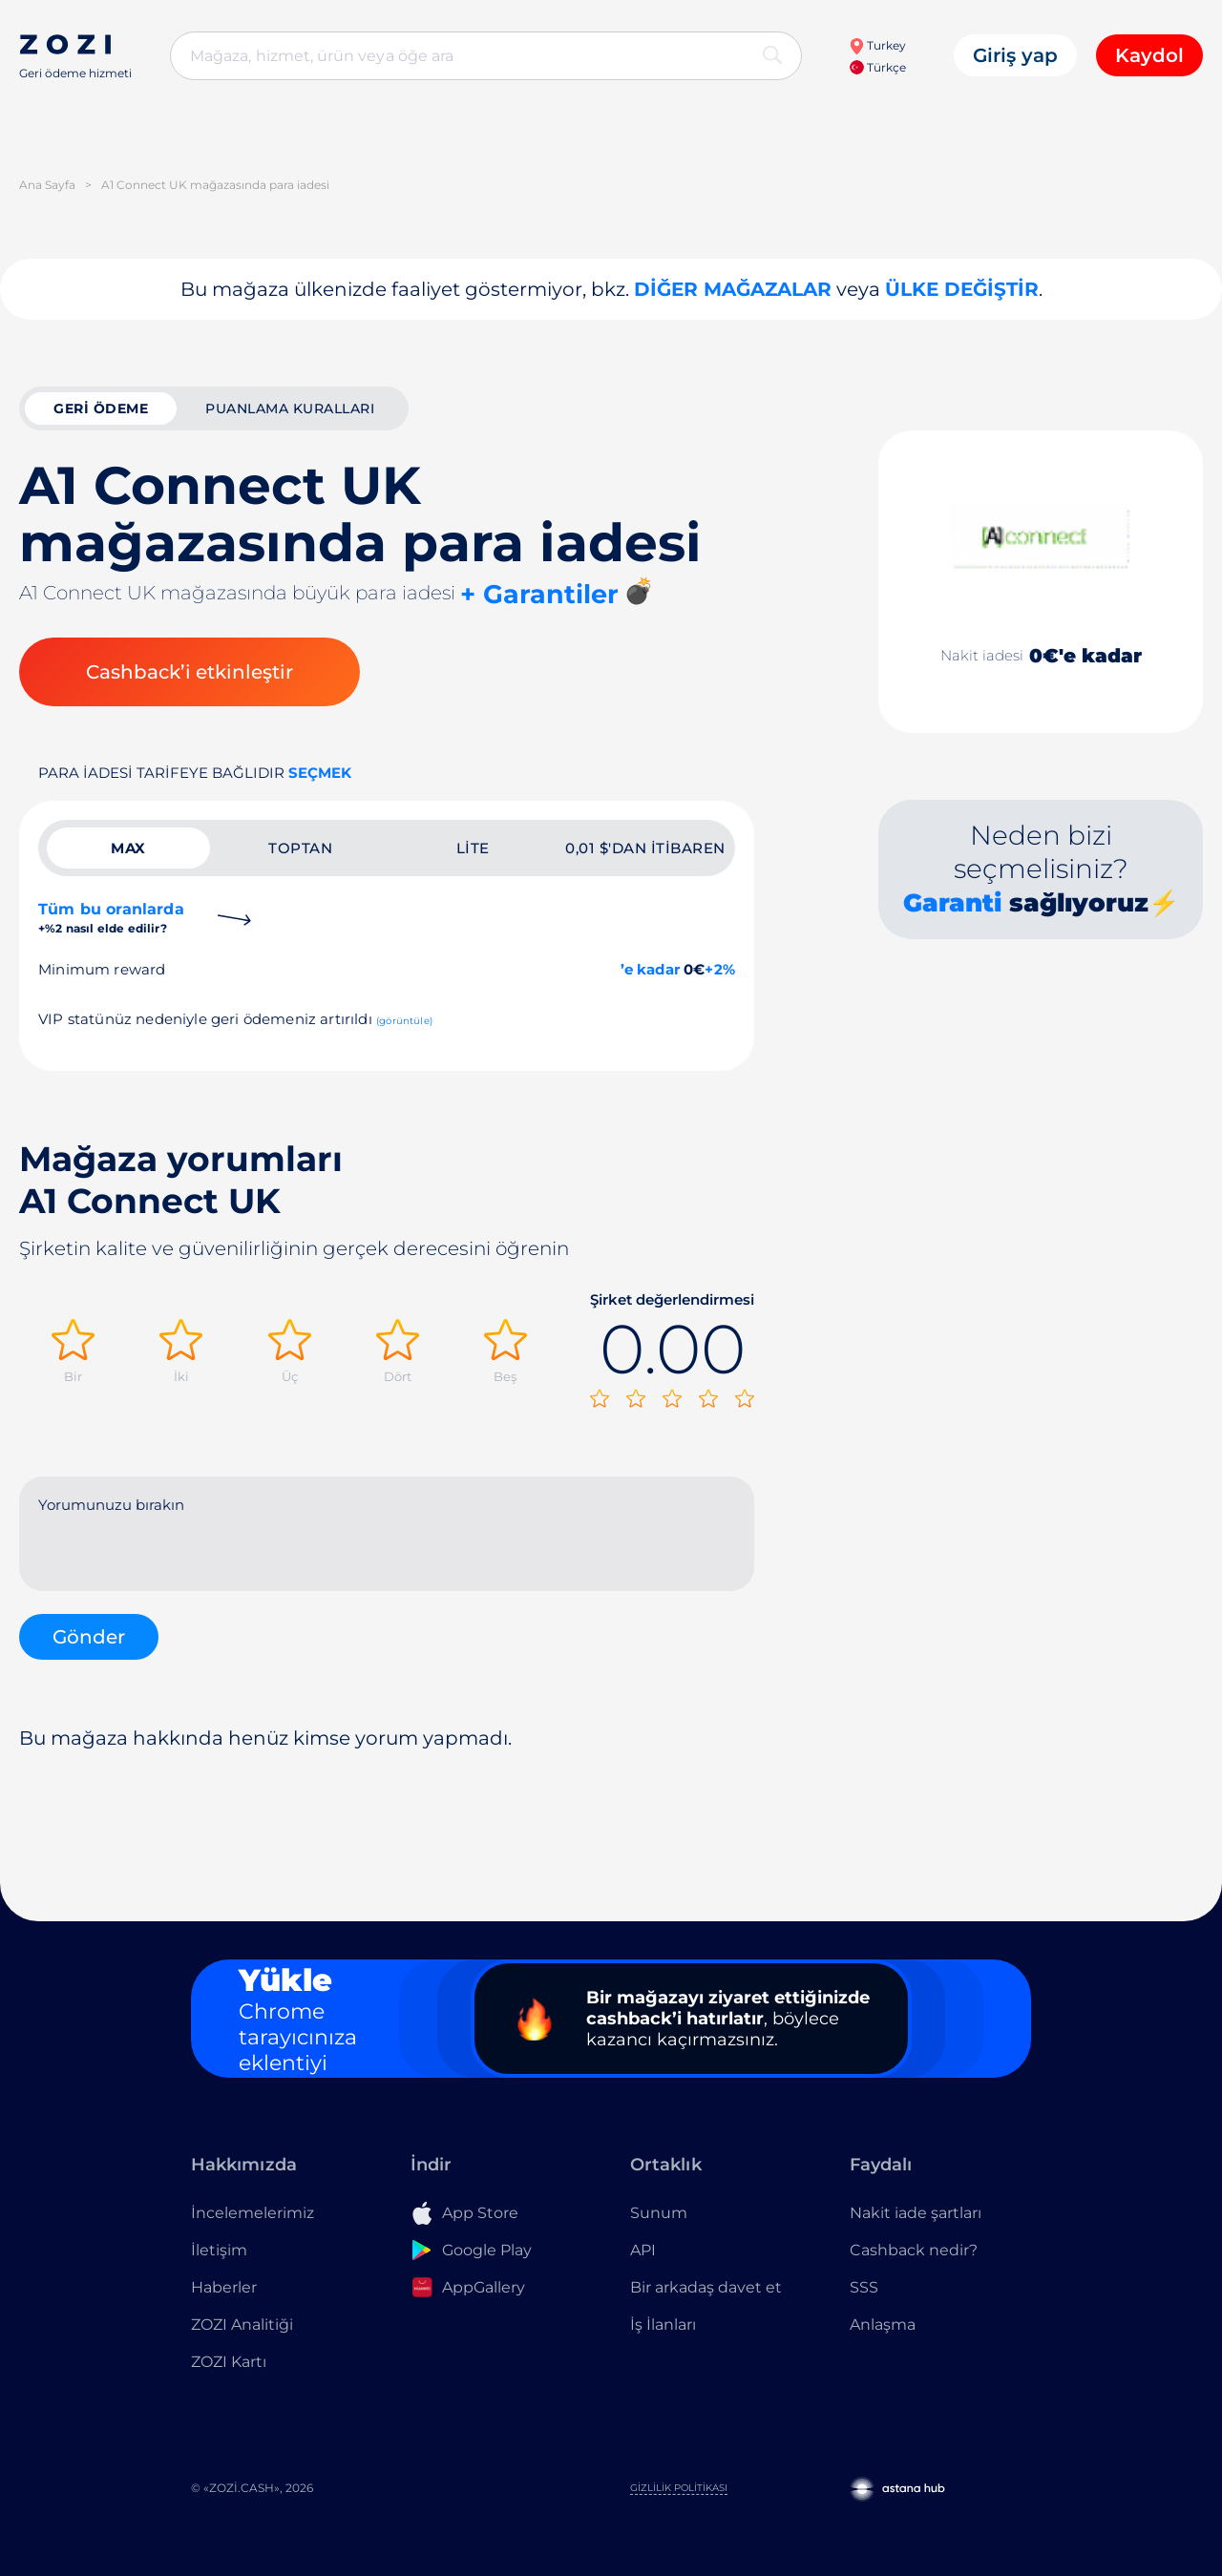  What do you see at coordinates (224, 2287) in the screenshot?
I see `Haberler` at bounding box center [224, 2287].